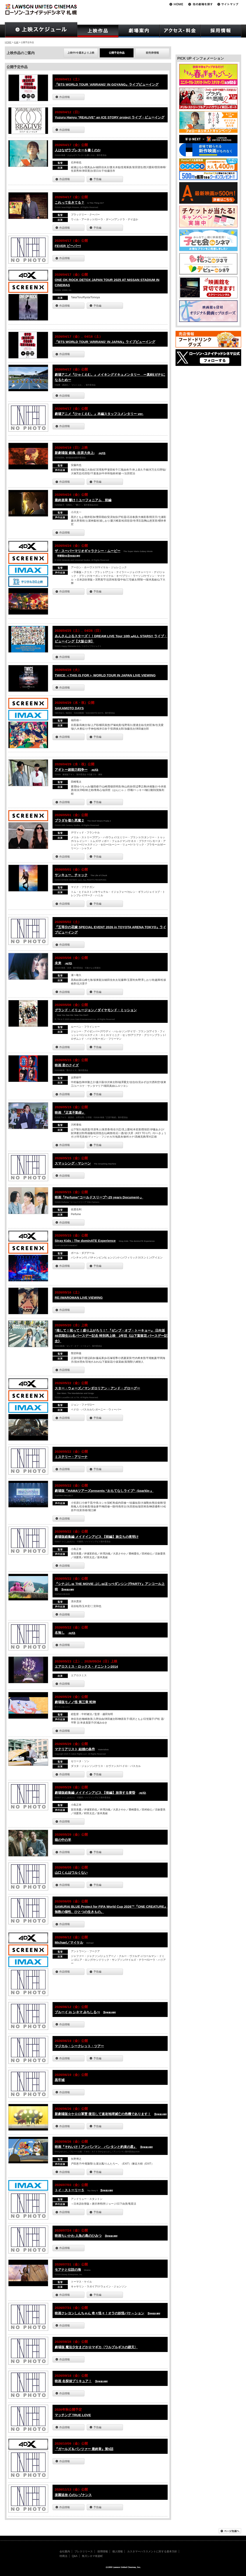 The image size is (246, 2576). Describe the element at coordinates (96, 1010) in the screenshot. I see `グランド・イリュージョン／ダイヤモンド・ミッション` at that location.